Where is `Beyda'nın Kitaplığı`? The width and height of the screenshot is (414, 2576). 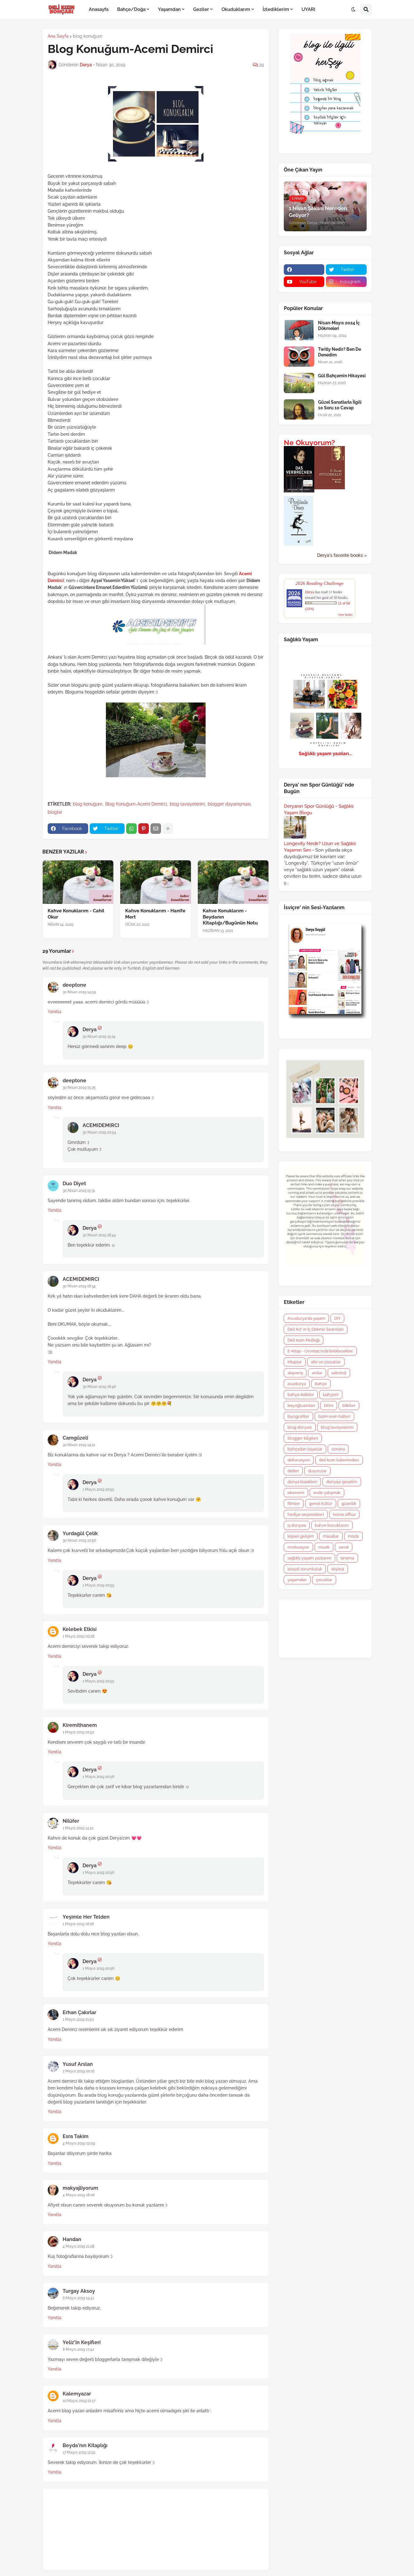
Beyda'nın Kitaplığı is located at coordinates (85, 2445).